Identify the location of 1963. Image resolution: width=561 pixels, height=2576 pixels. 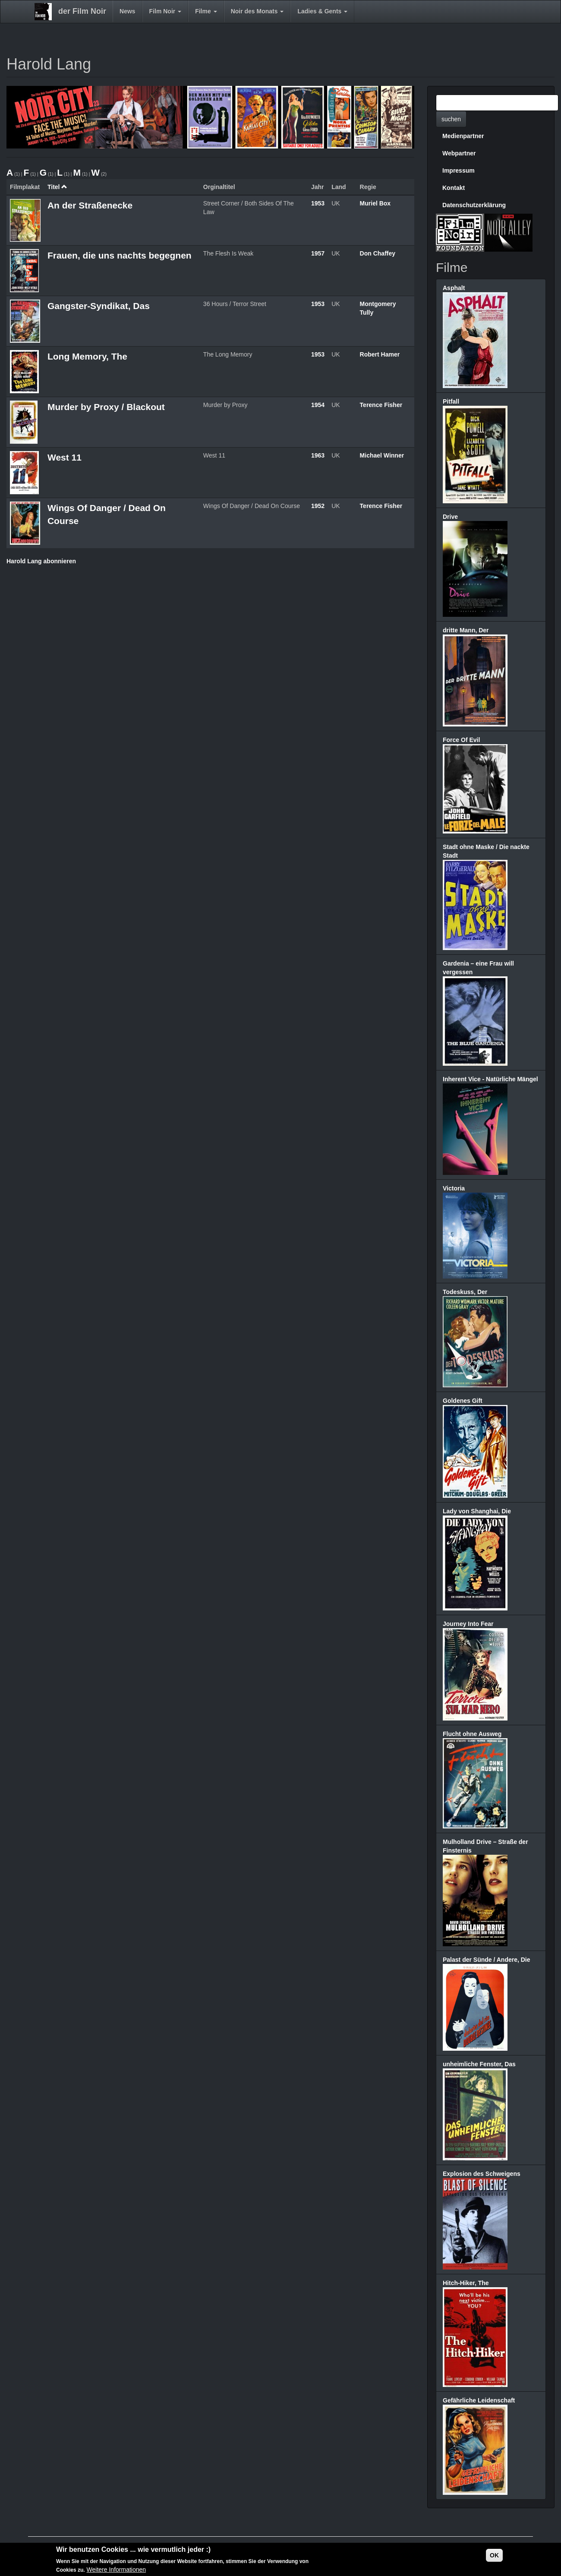
(318, 455).